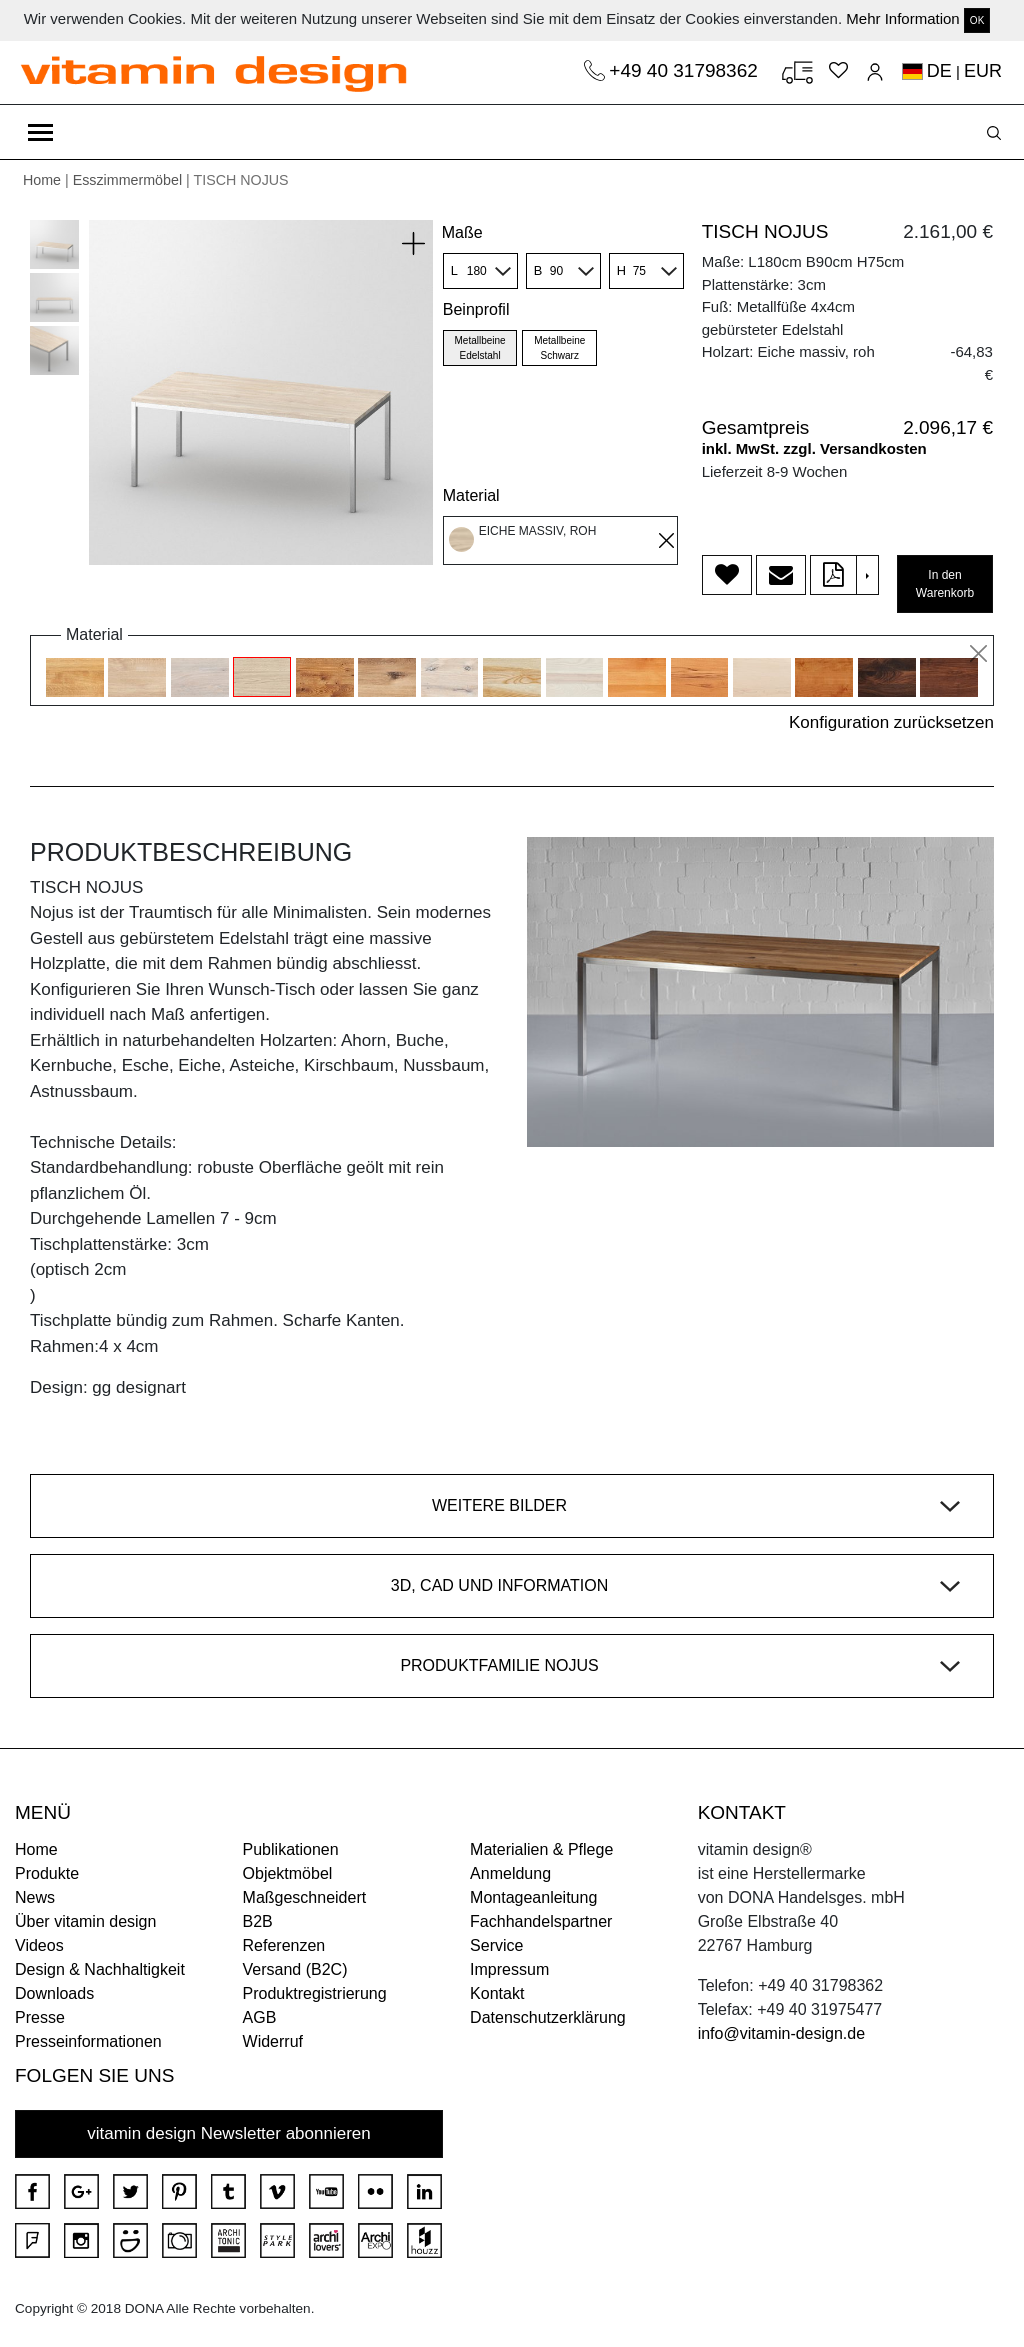 This screenshot has width=1024, height=2347. What do you see at coordinates (295, 1969) in the screenshot?
I see `Versand (B2C)` at bounding box center [295, 1969].